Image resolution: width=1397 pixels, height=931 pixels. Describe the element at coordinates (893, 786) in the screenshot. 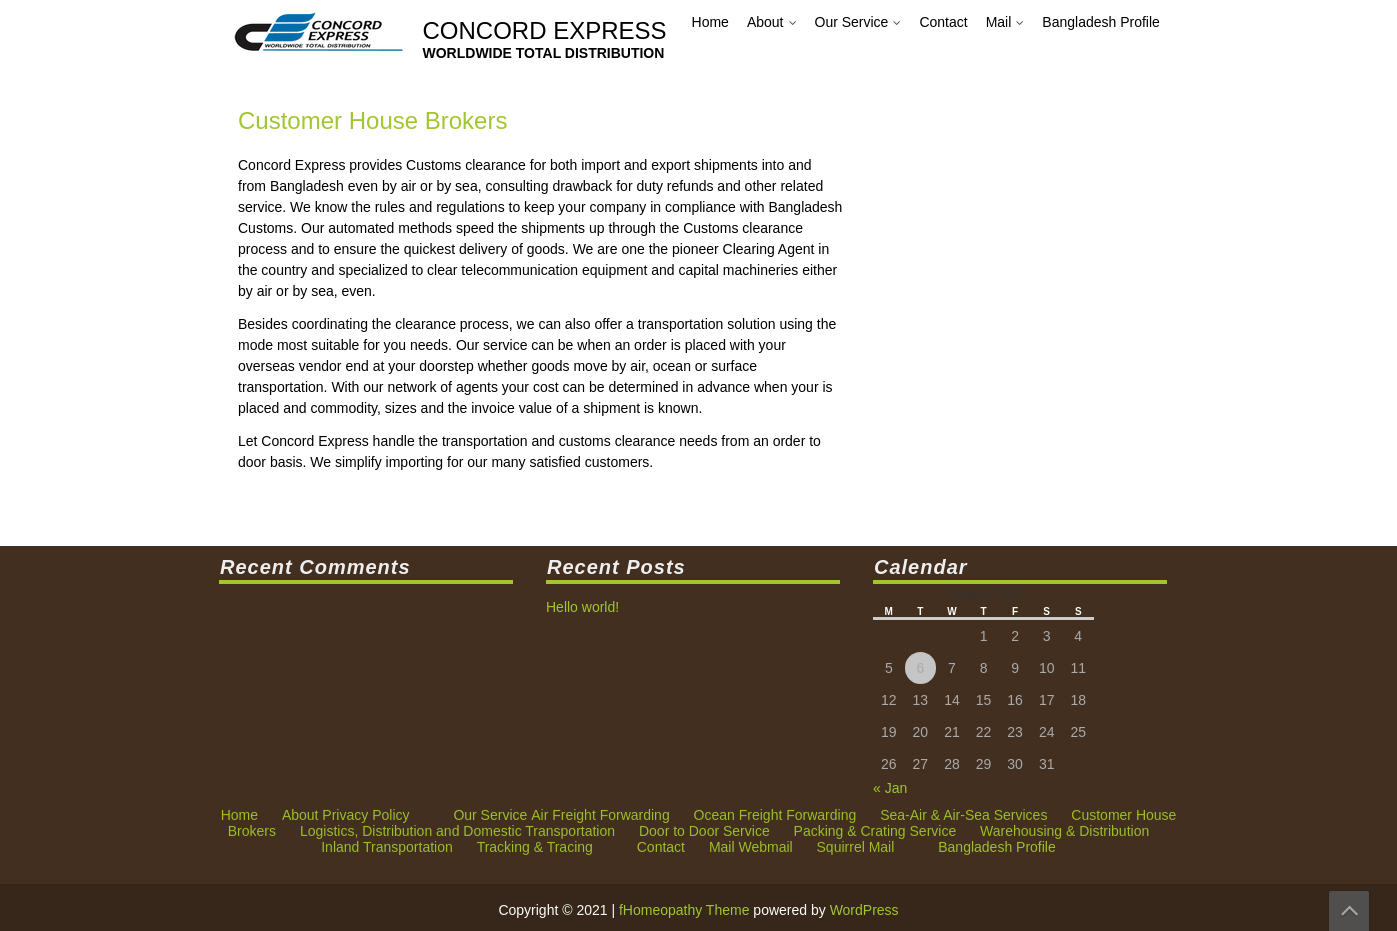

I see `« Jan` at that location.